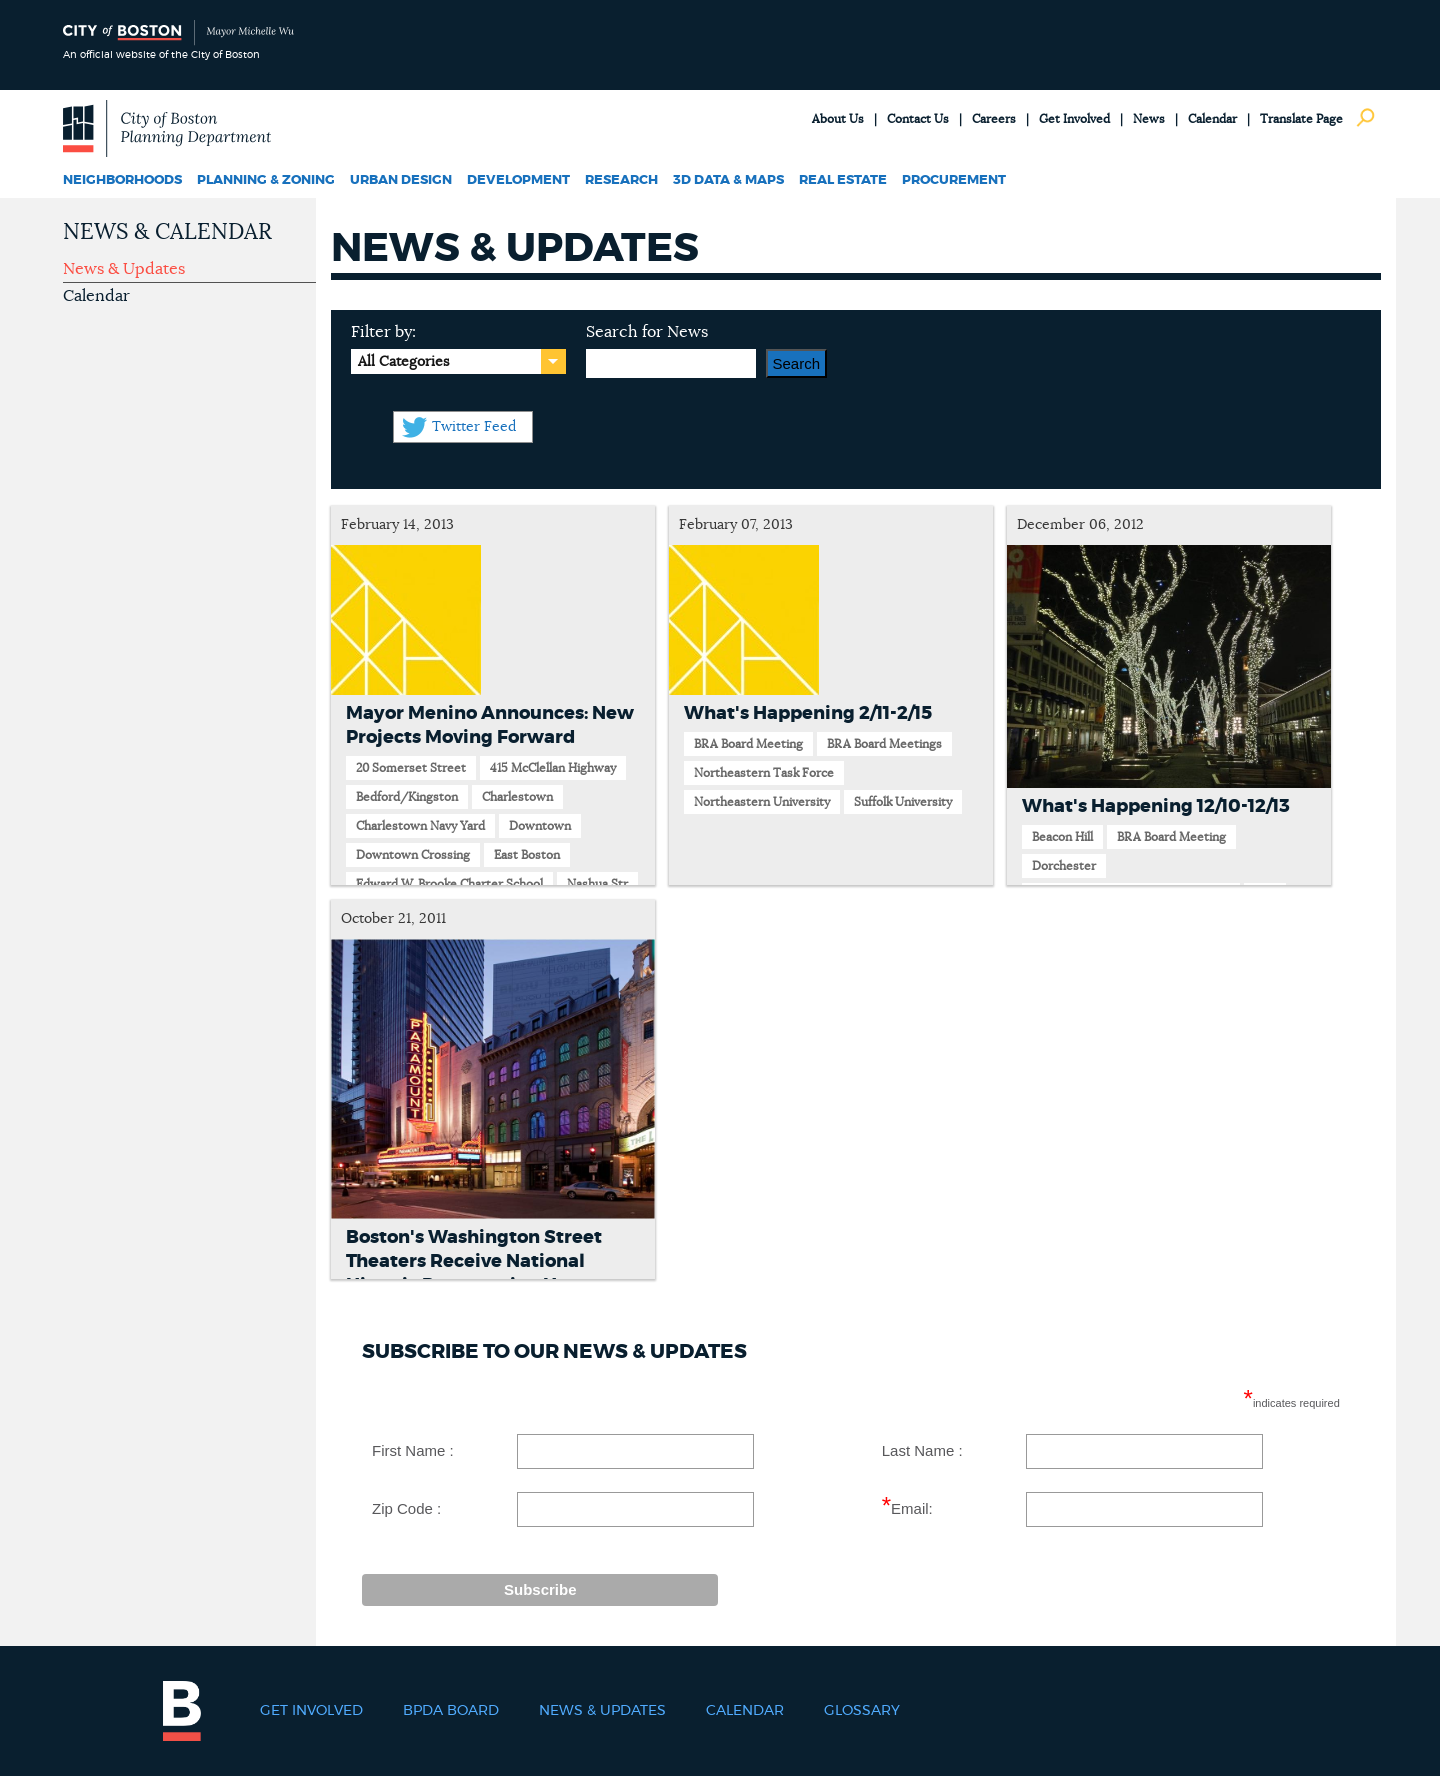  What do you see at coordinates (474, 427) in the screenshot?
I see `Twitter Feed` at bounding box center [474, 427].